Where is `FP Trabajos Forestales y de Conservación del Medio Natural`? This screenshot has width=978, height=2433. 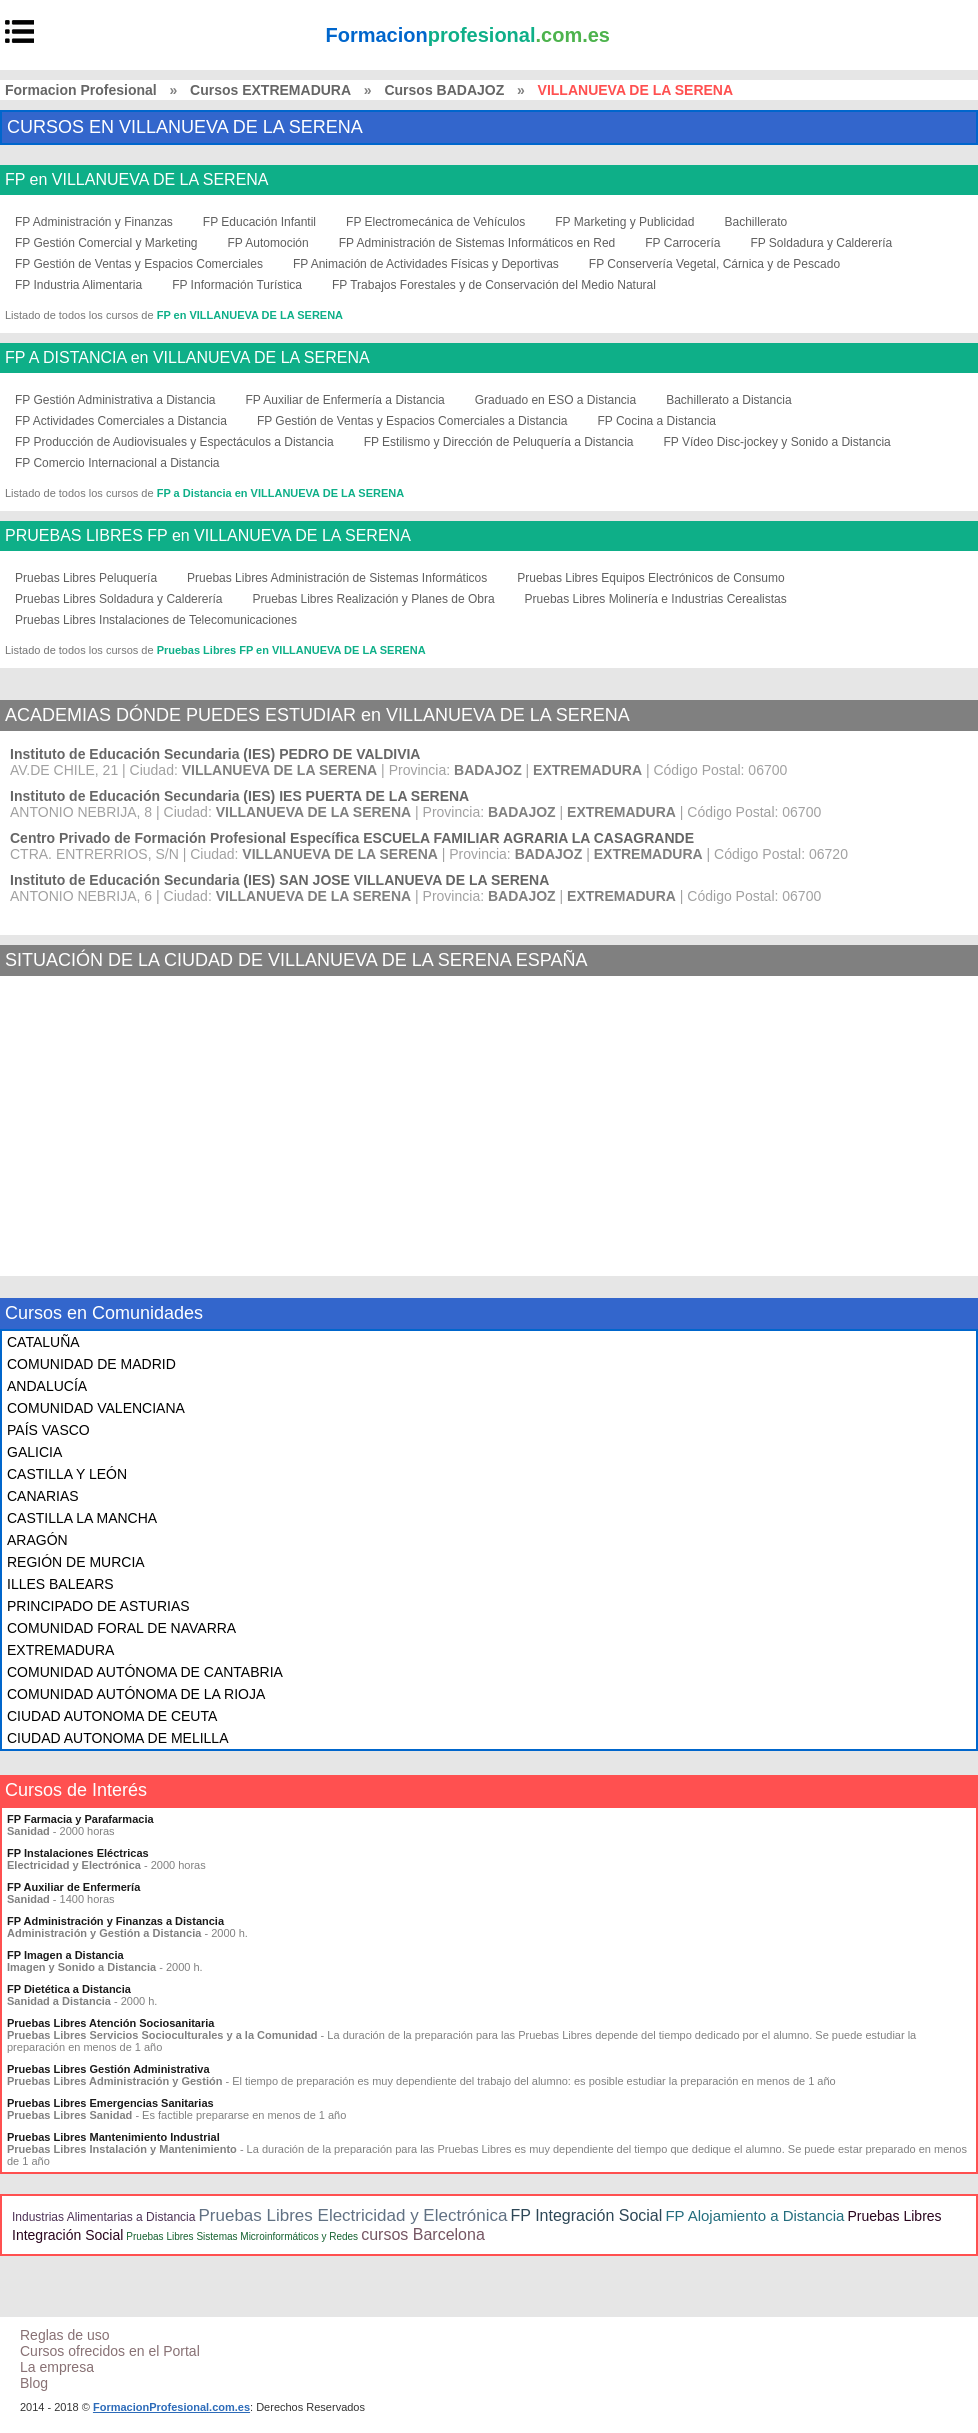
FP Trabajos Forestales y de Conservación del Medio Natural is located at coordinates (494, 285).